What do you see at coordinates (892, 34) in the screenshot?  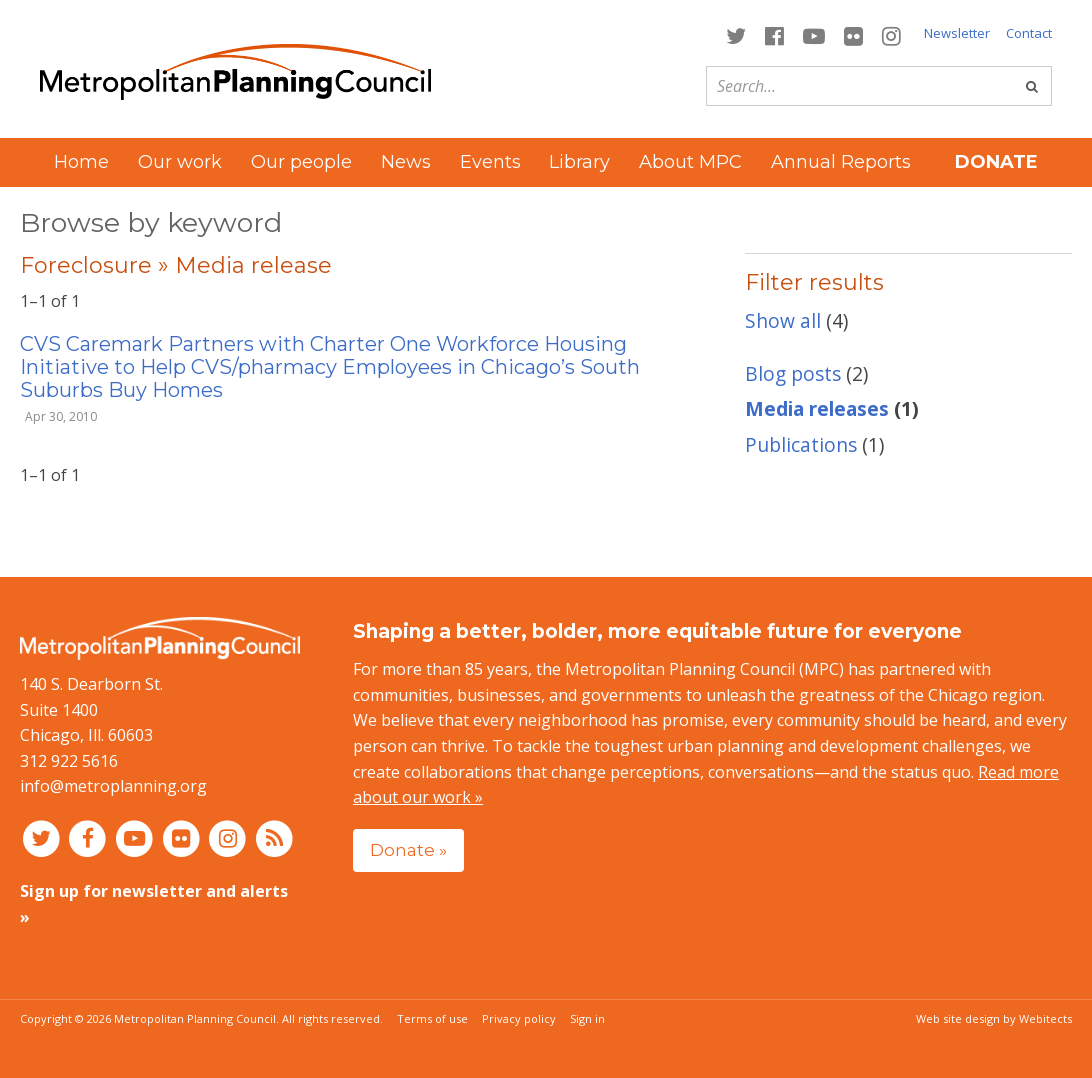 I see `[Connect with MPC on Instagram]` at bounding box center [892, 34].